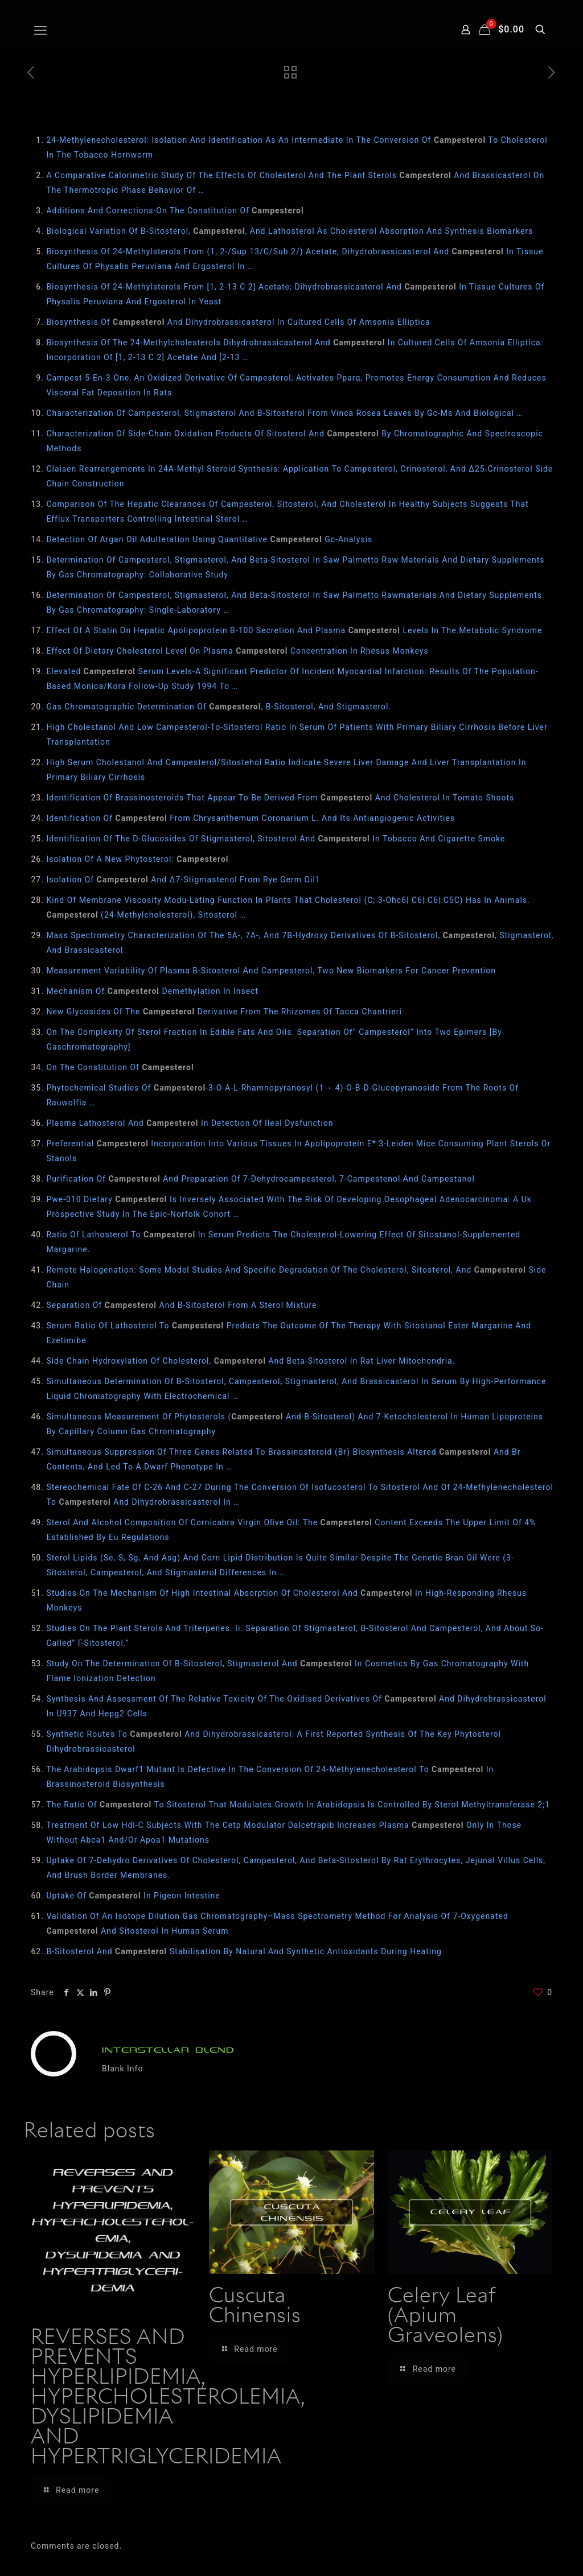  What do you see at coordinates (289, 231) in the screenshot?
I see `Biological Variation Of Β-Sitosterol, , And Lathosterol As Cholesterol Absorption And Synthesis Biomarkers` at bounding box center [289, 231].